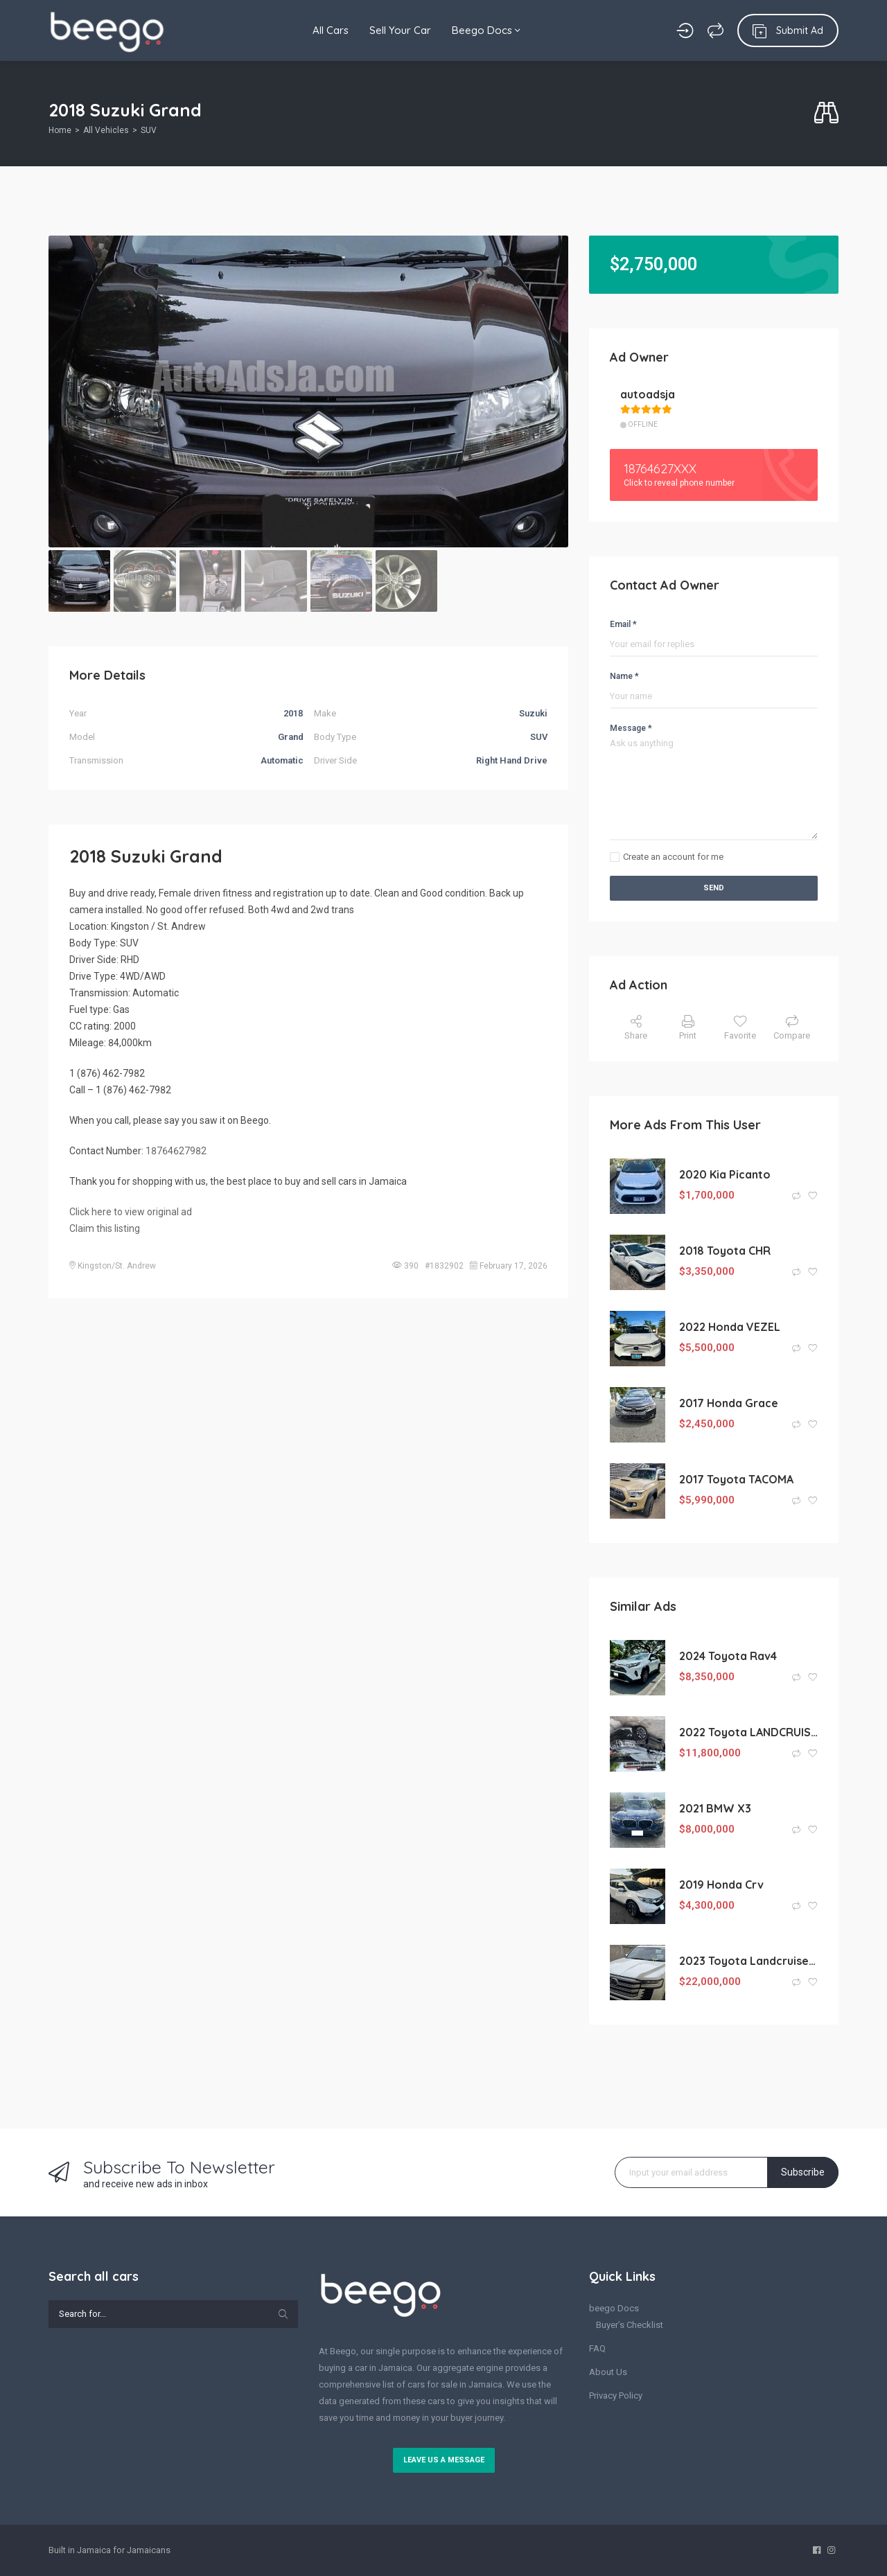  Describe the element at coordinates (647, 394) in the screenshot. I see `autoadsja` at that location.